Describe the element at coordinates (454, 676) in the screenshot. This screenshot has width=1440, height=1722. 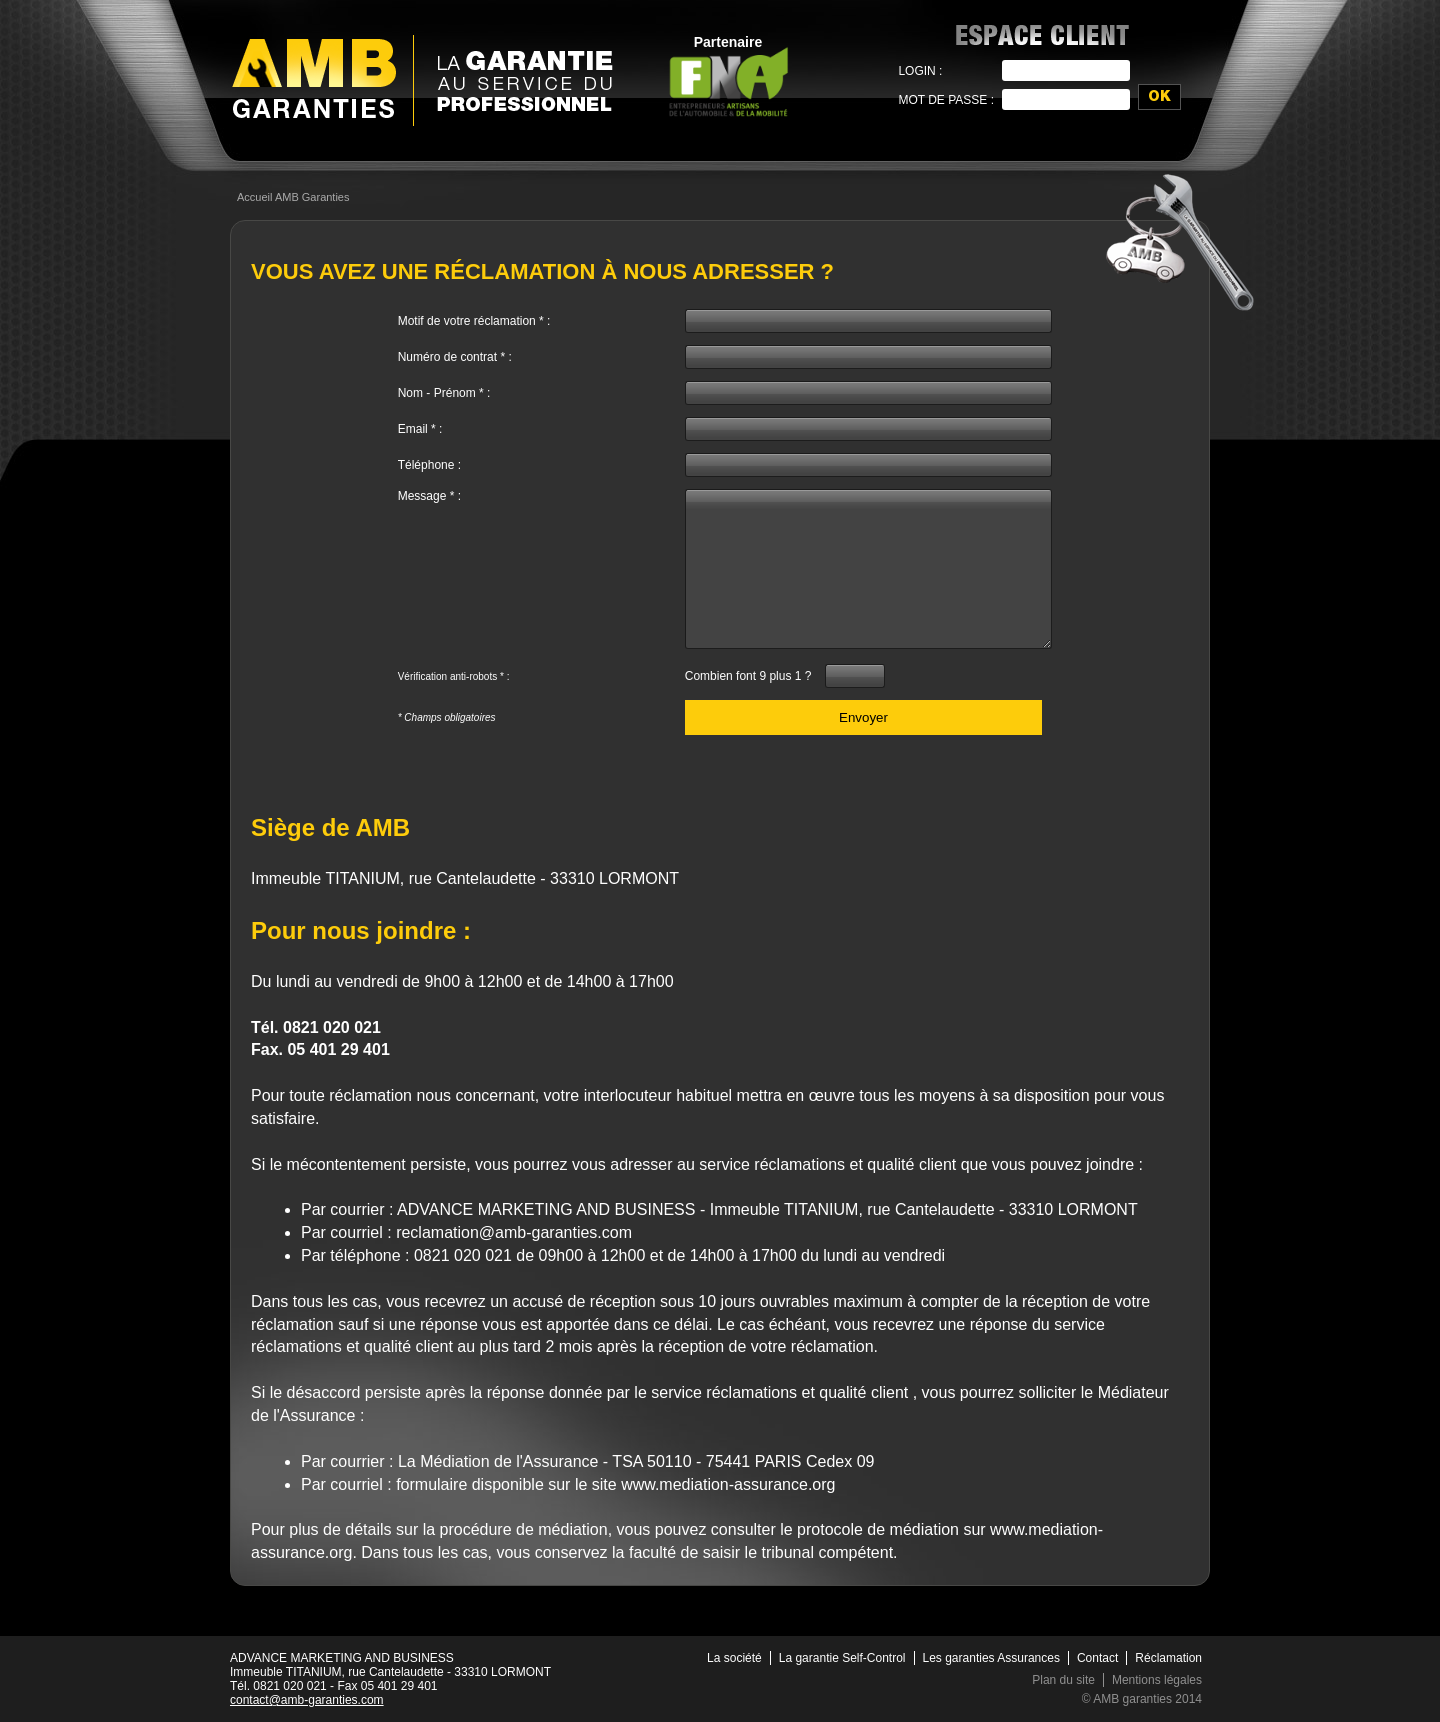
I see `Vérification anti-robots * :` at that location.